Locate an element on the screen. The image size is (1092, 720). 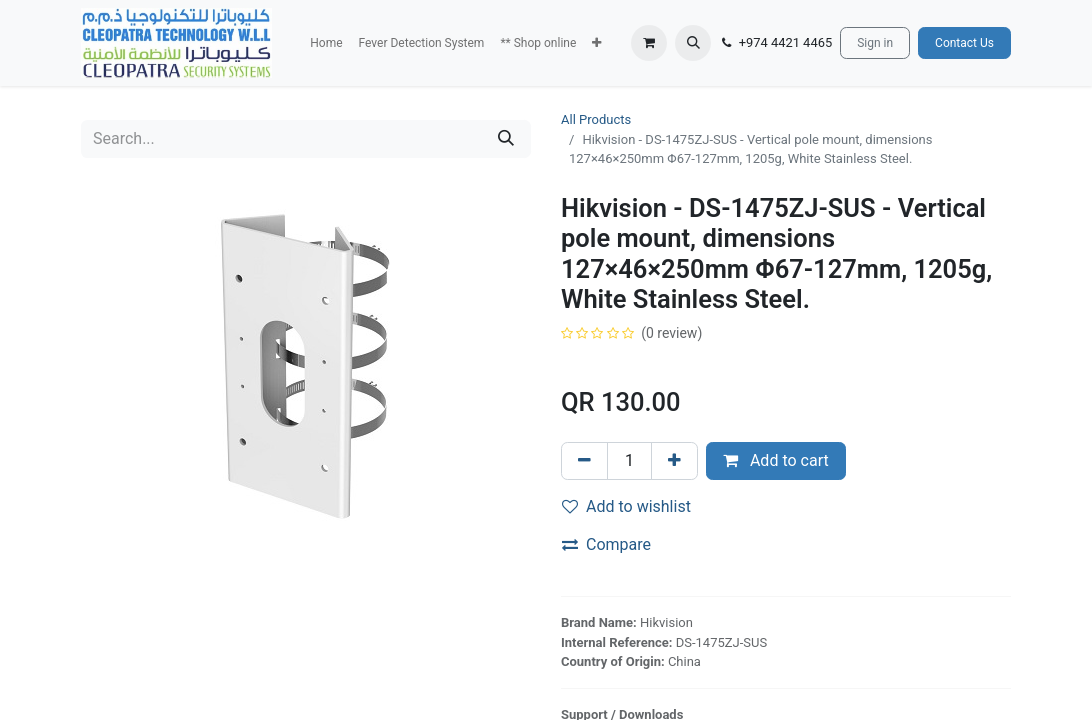
Sign in is located at coordinates (875, 43).